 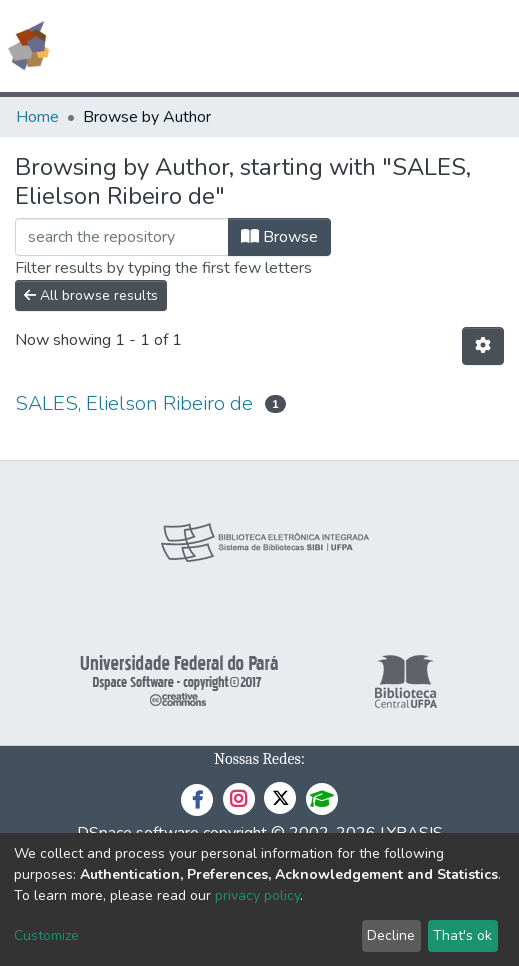 I want to click on That's ok, so click(x=462, y=935).